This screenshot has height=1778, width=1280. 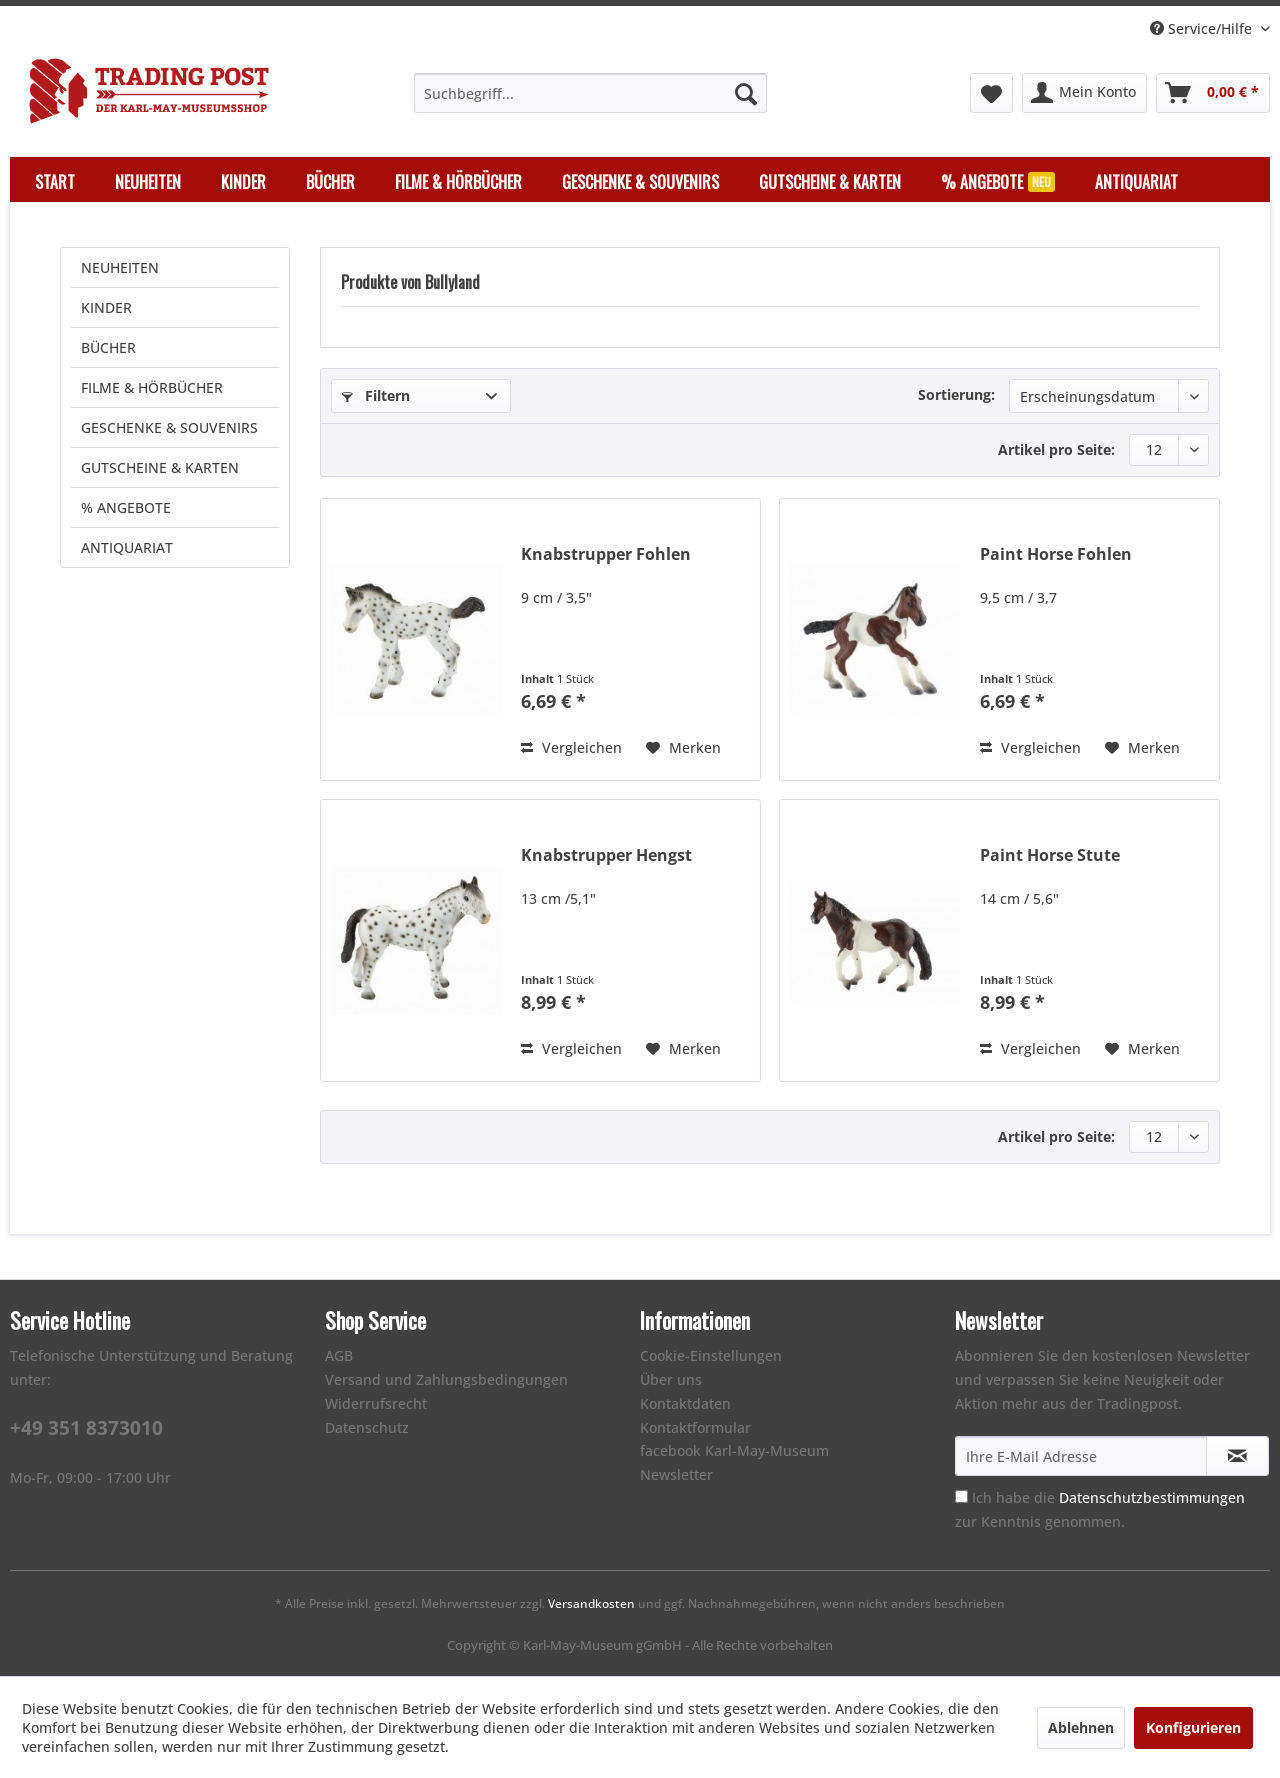 I want to click on [Suchen], so click(x=746, y=93).